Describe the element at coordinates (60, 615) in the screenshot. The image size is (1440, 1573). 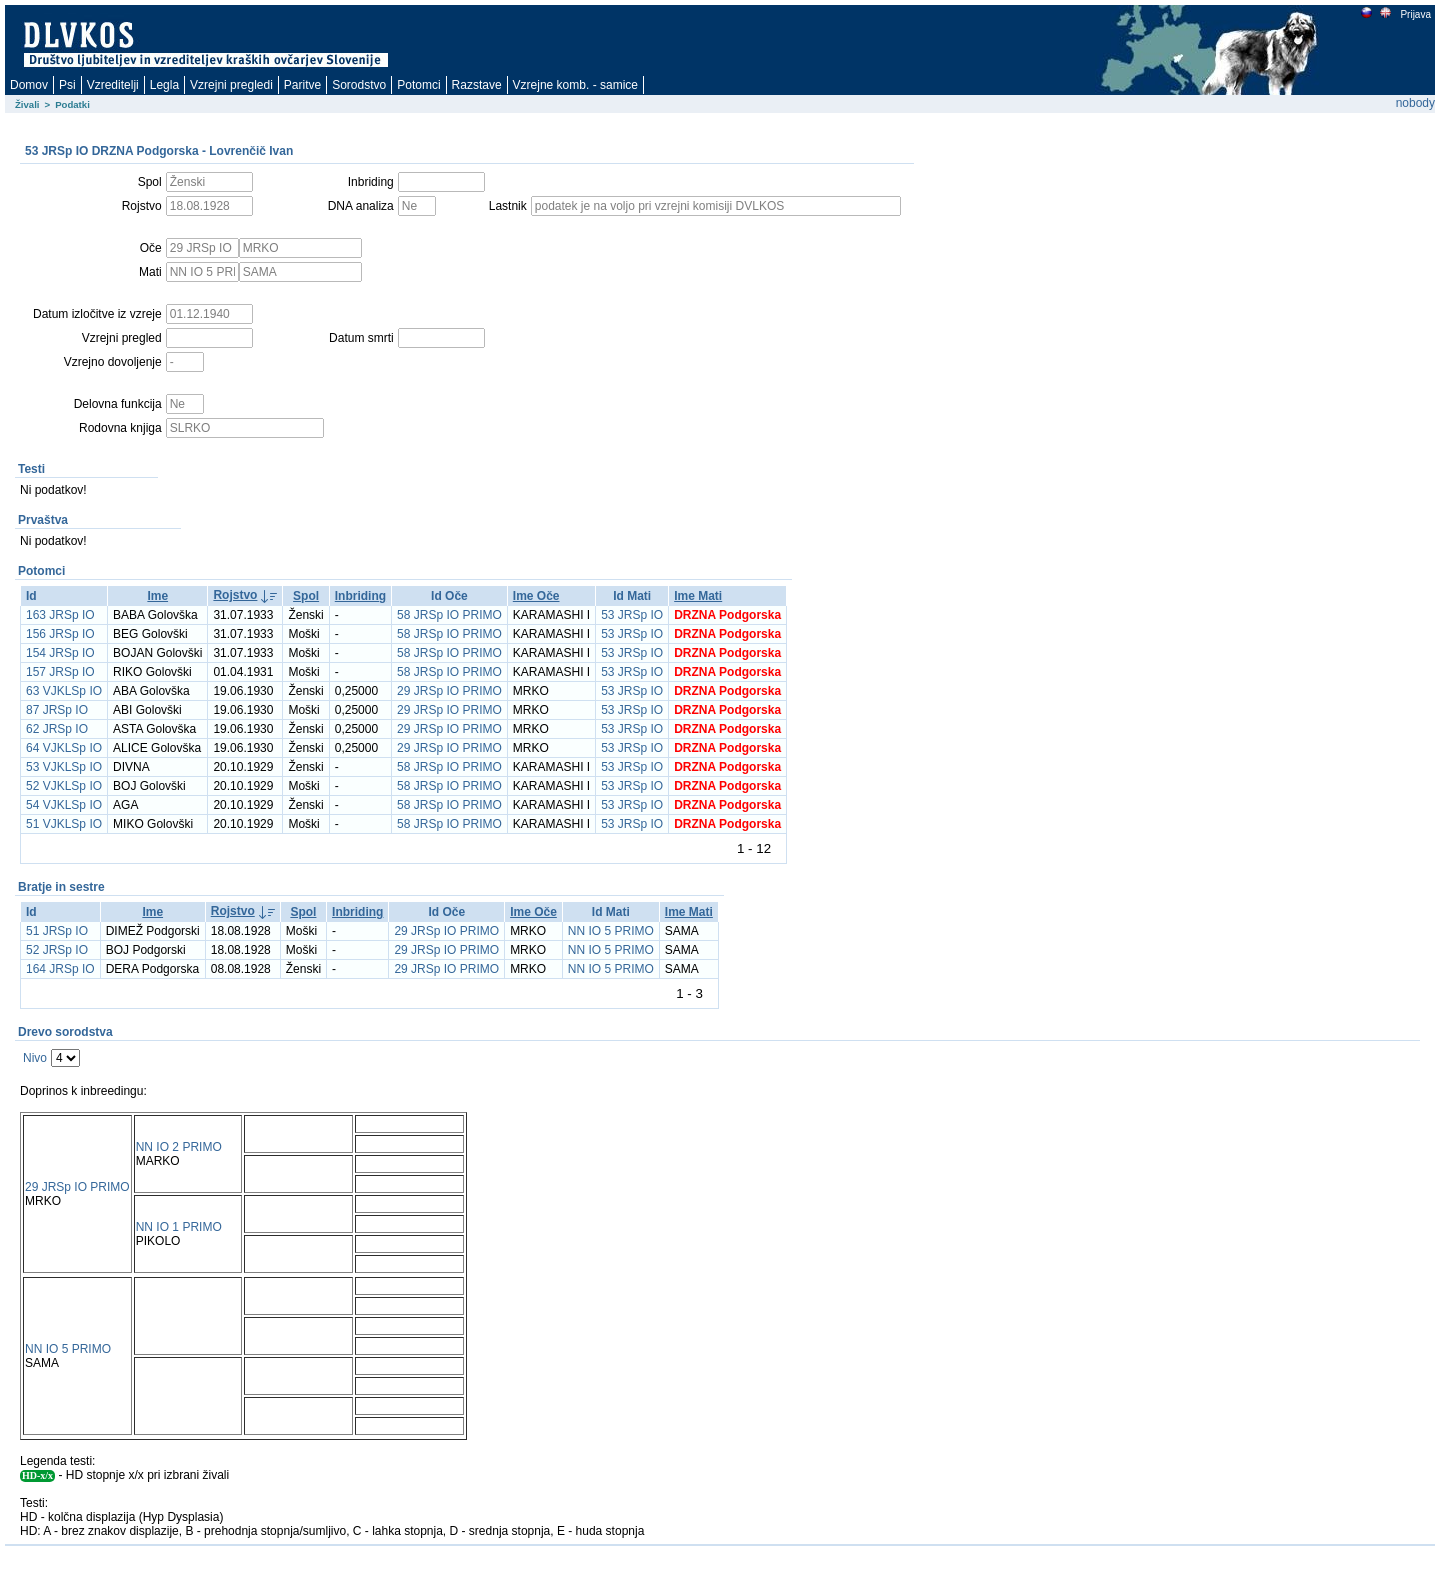
I see `163 JRSp IO` at that location.